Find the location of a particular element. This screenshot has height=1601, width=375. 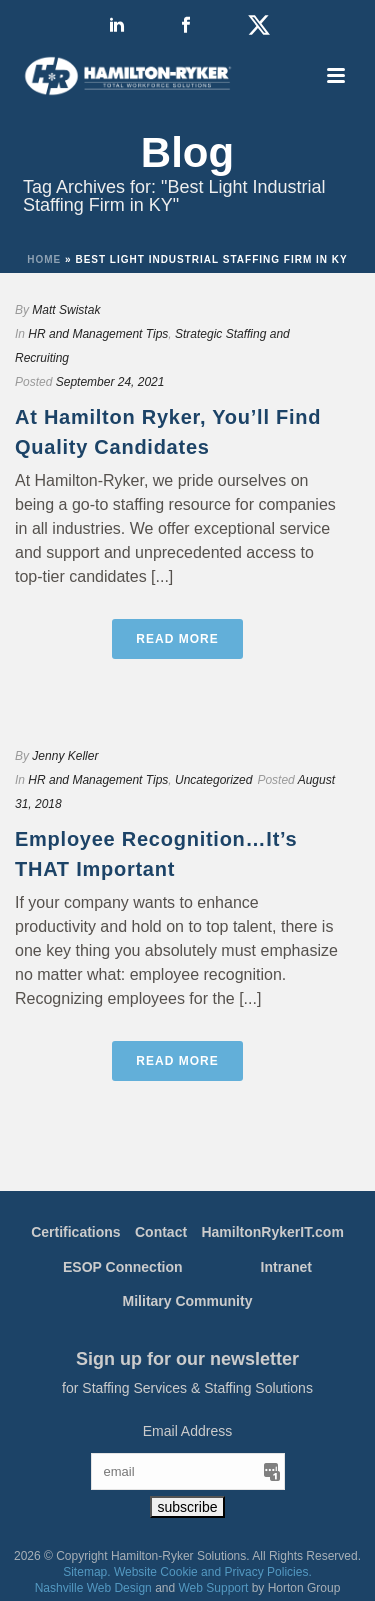

Email Address is located at coordinates (187, 1431).